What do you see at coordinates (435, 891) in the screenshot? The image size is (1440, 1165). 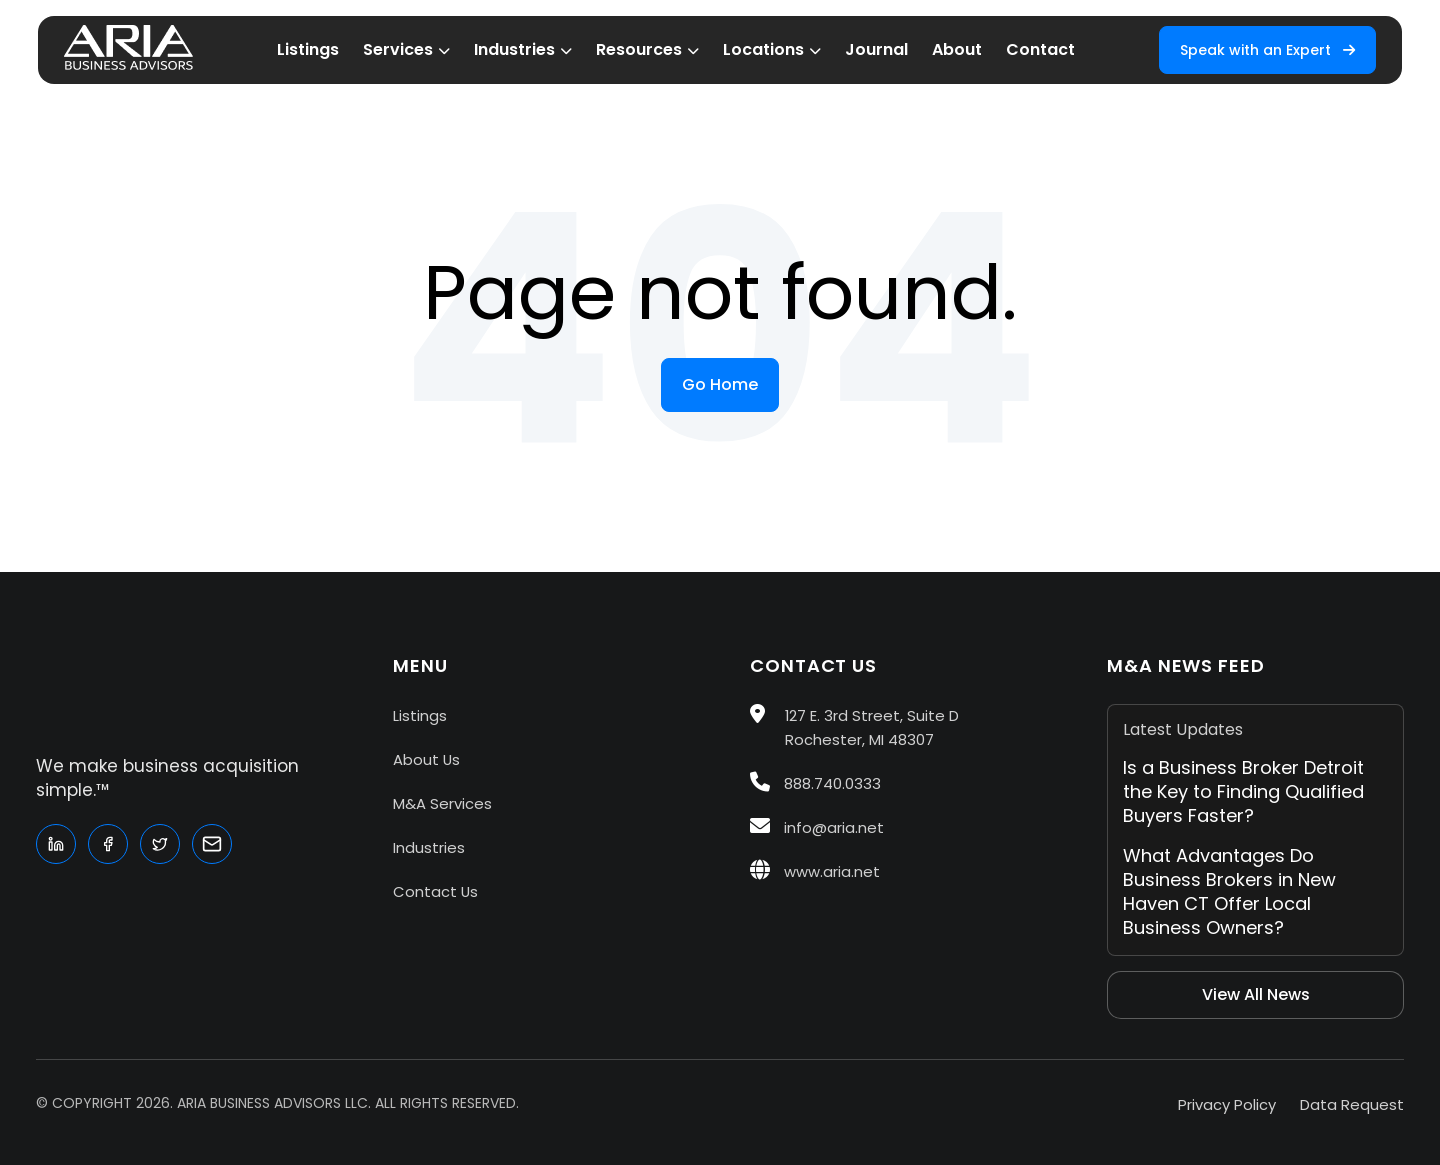 I see `Contact Us` at bounding box center [435, 891].